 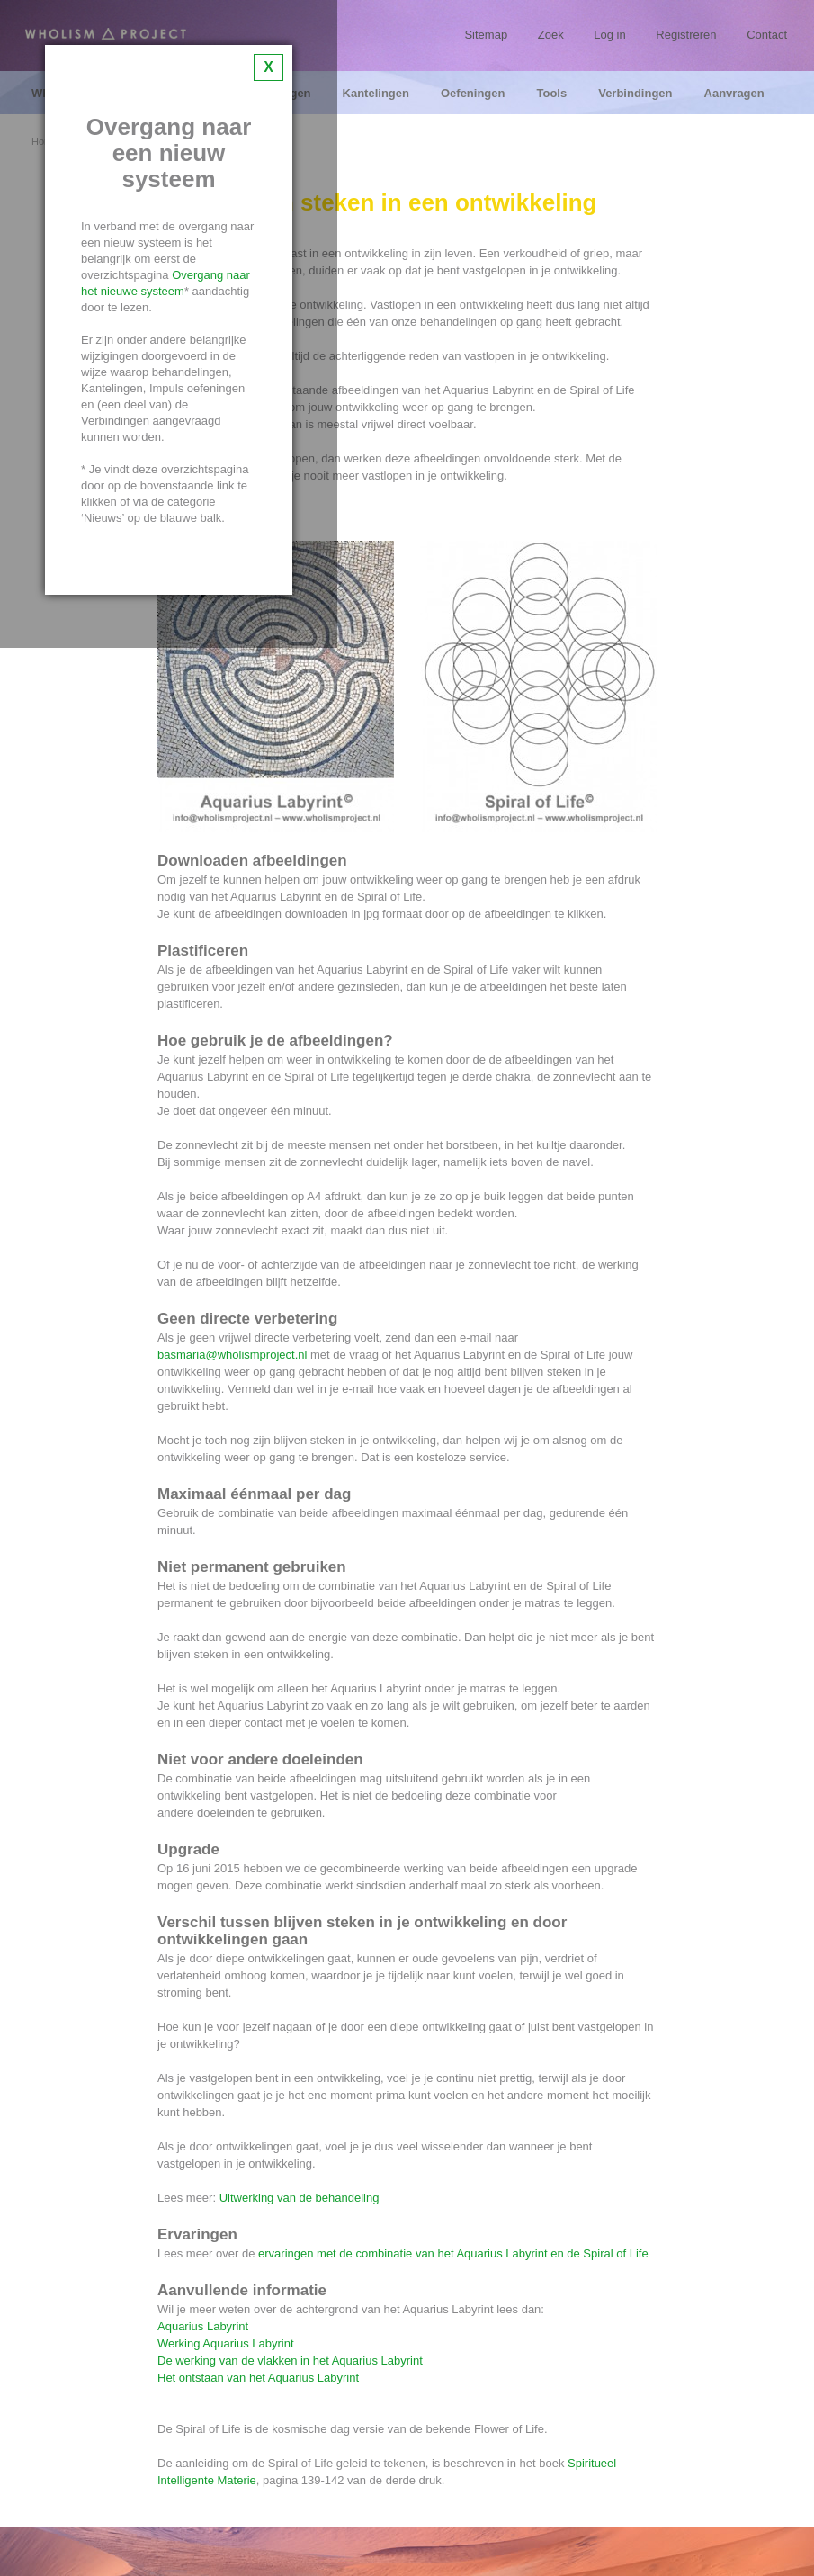 What do you see at coordinates (686, 34) in the screenshot?
I see `Registreren` at bounding box center [686, 34].